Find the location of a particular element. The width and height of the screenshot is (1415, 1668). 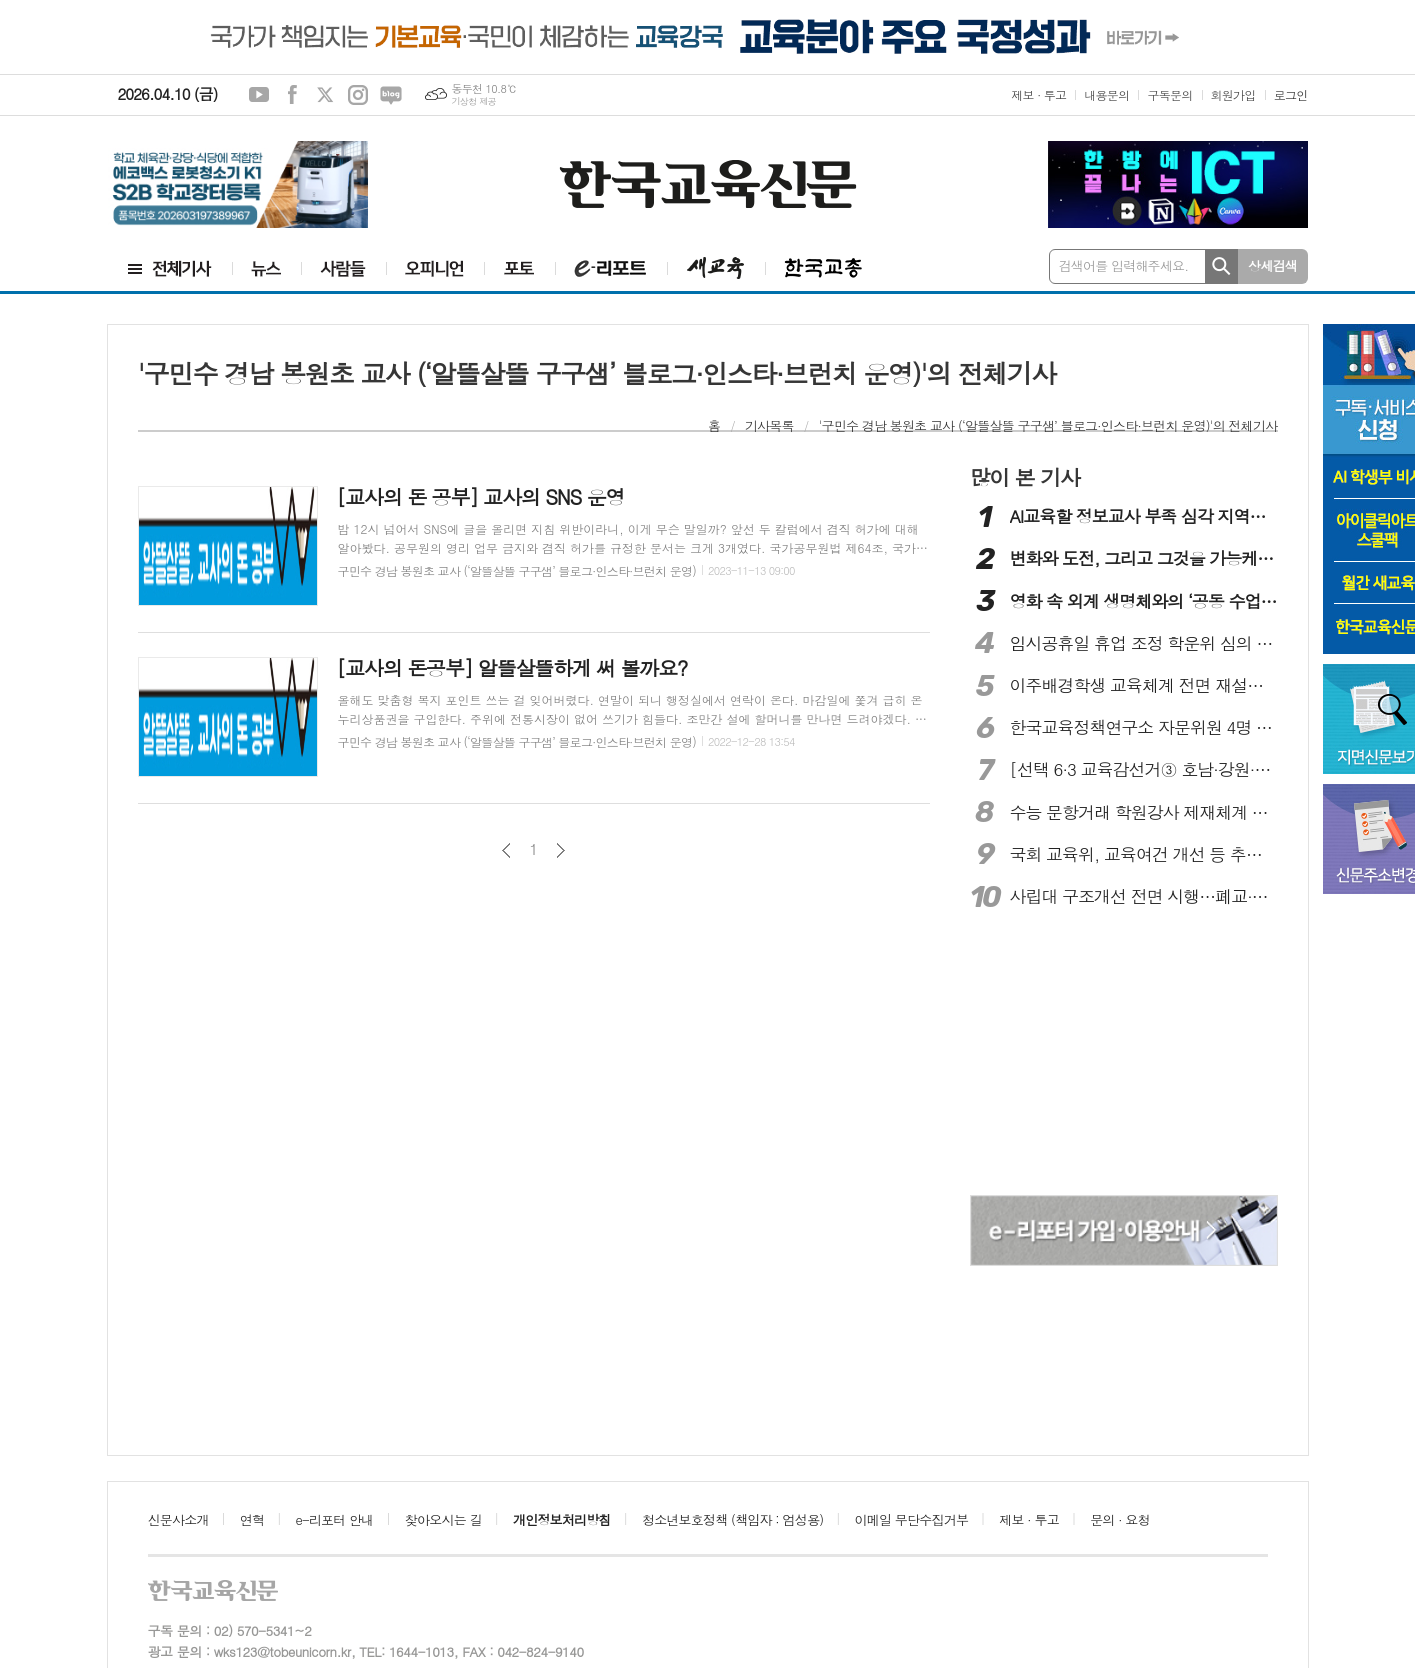

많이 본 기사 is located at coordinates (1025, 477).